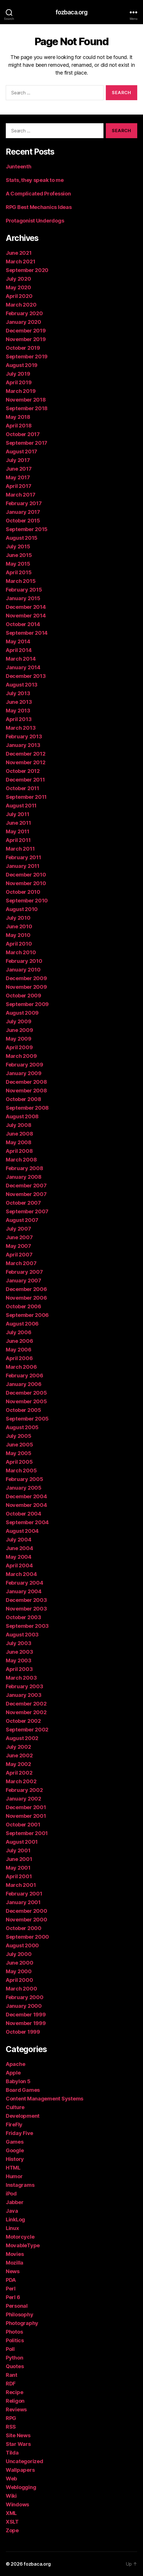  Describe the element at coordinates (18, 287) in the screenshot. I see `May 2020` at that location.